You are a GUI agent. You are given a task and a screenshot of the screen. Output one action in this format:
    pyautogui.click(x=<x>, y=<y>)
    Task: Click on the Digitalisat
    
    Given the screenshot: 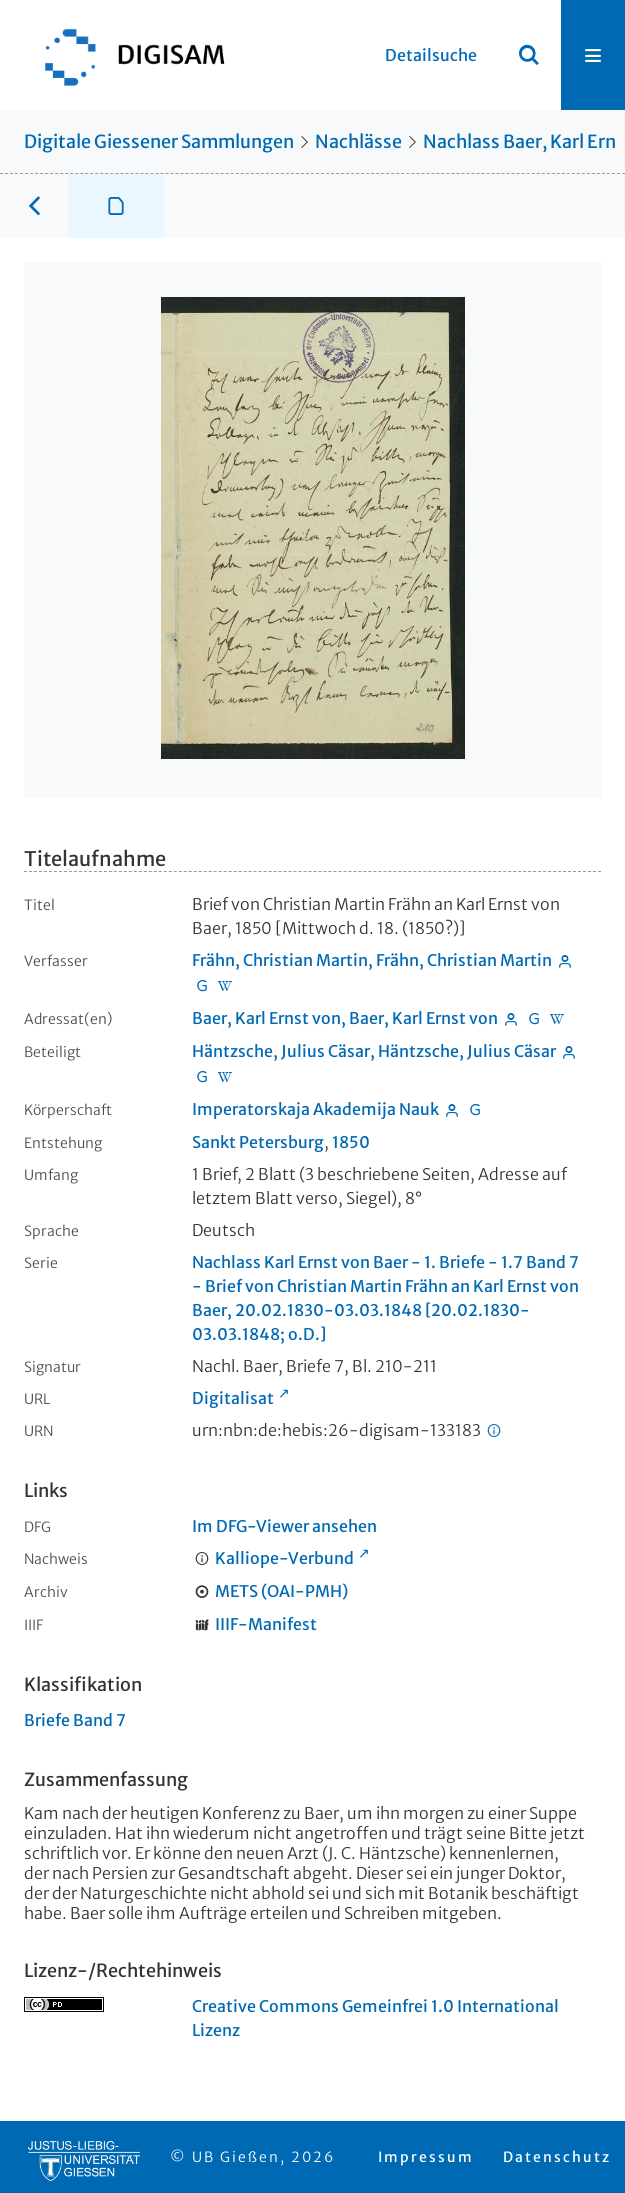 What is the action you would take?
    pyautogui.click(x=233, y=1398)
    